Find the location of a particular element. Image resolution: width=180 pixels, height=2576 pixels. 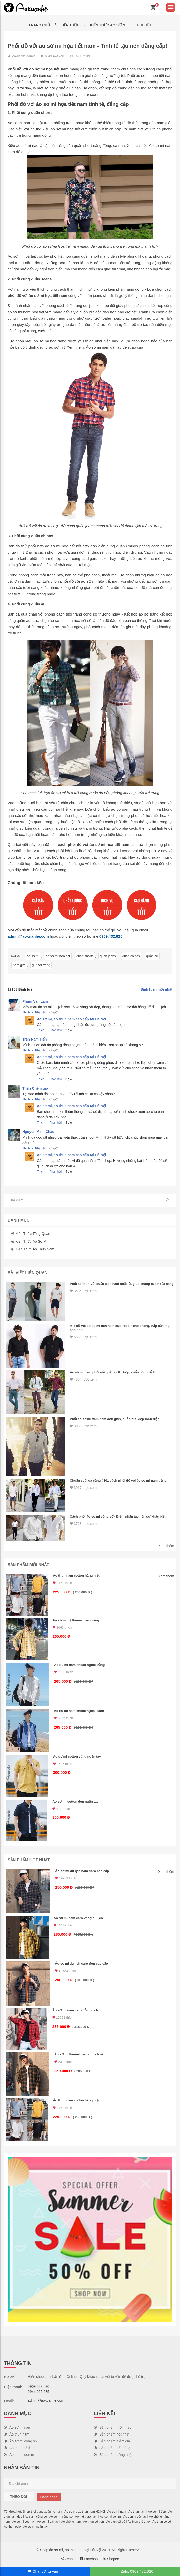

Áo thun cổ bẻ is located at coordinates (115, 2521).